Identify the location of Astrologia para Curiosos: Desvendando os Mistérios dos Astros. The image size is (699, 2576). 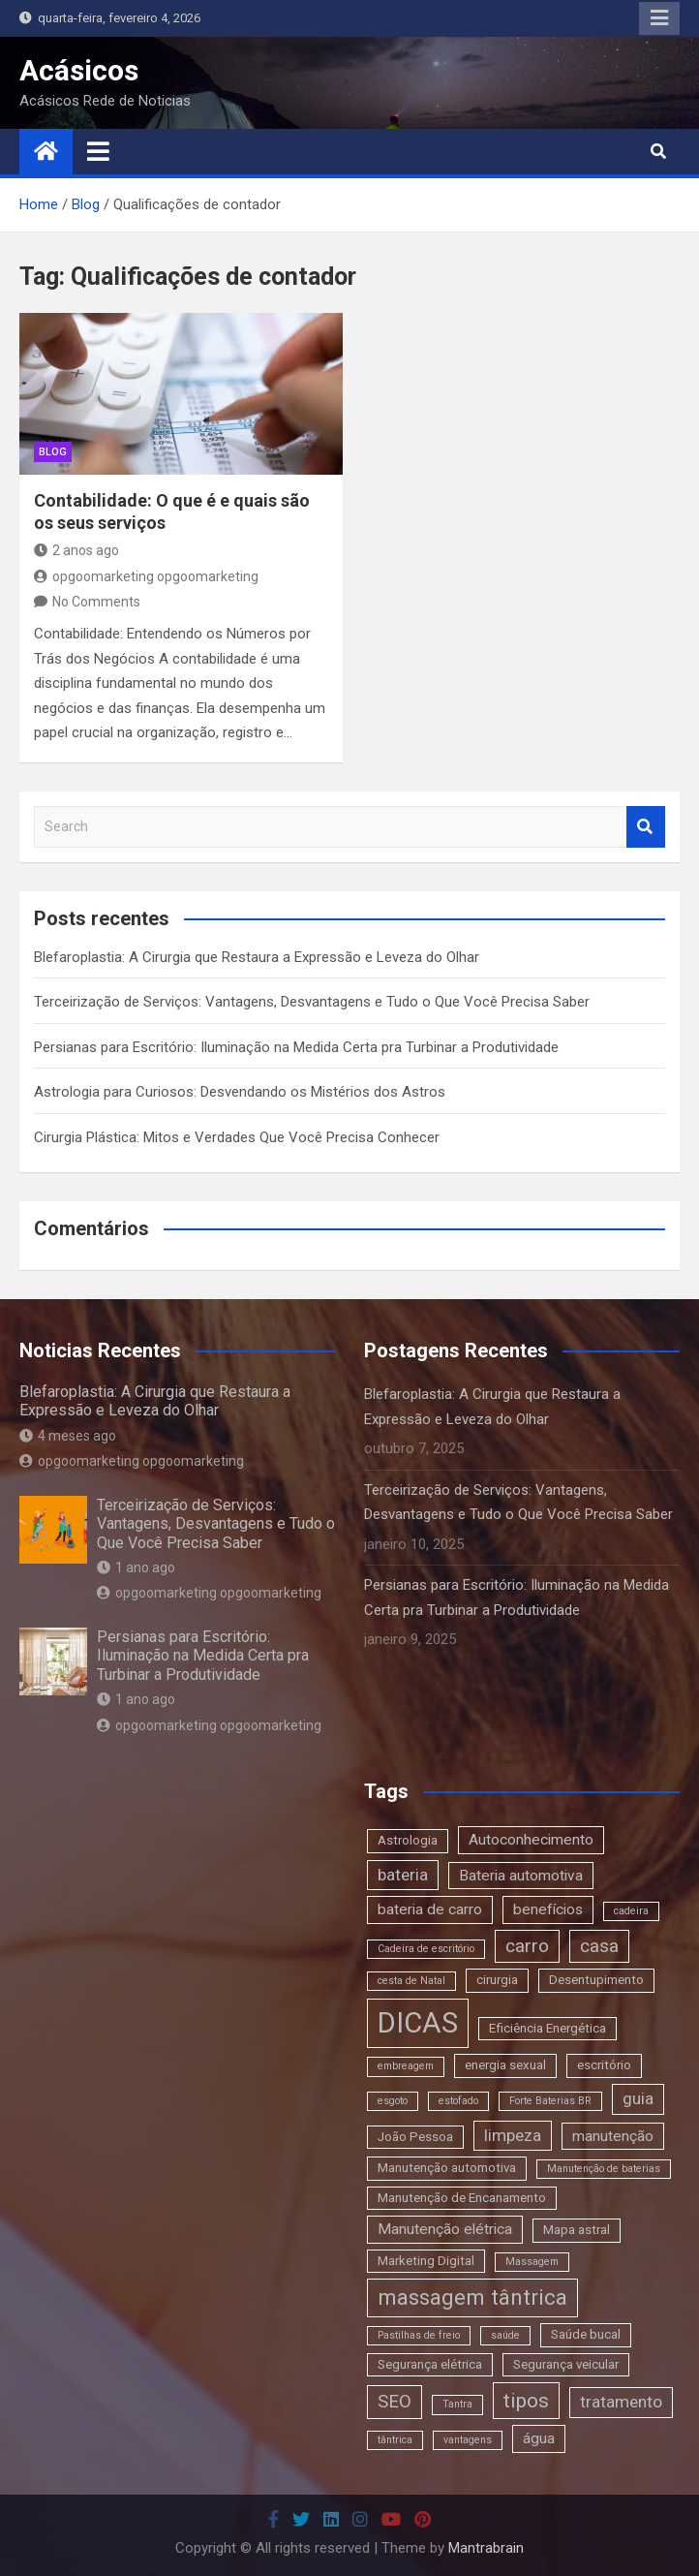
(239, 1092).